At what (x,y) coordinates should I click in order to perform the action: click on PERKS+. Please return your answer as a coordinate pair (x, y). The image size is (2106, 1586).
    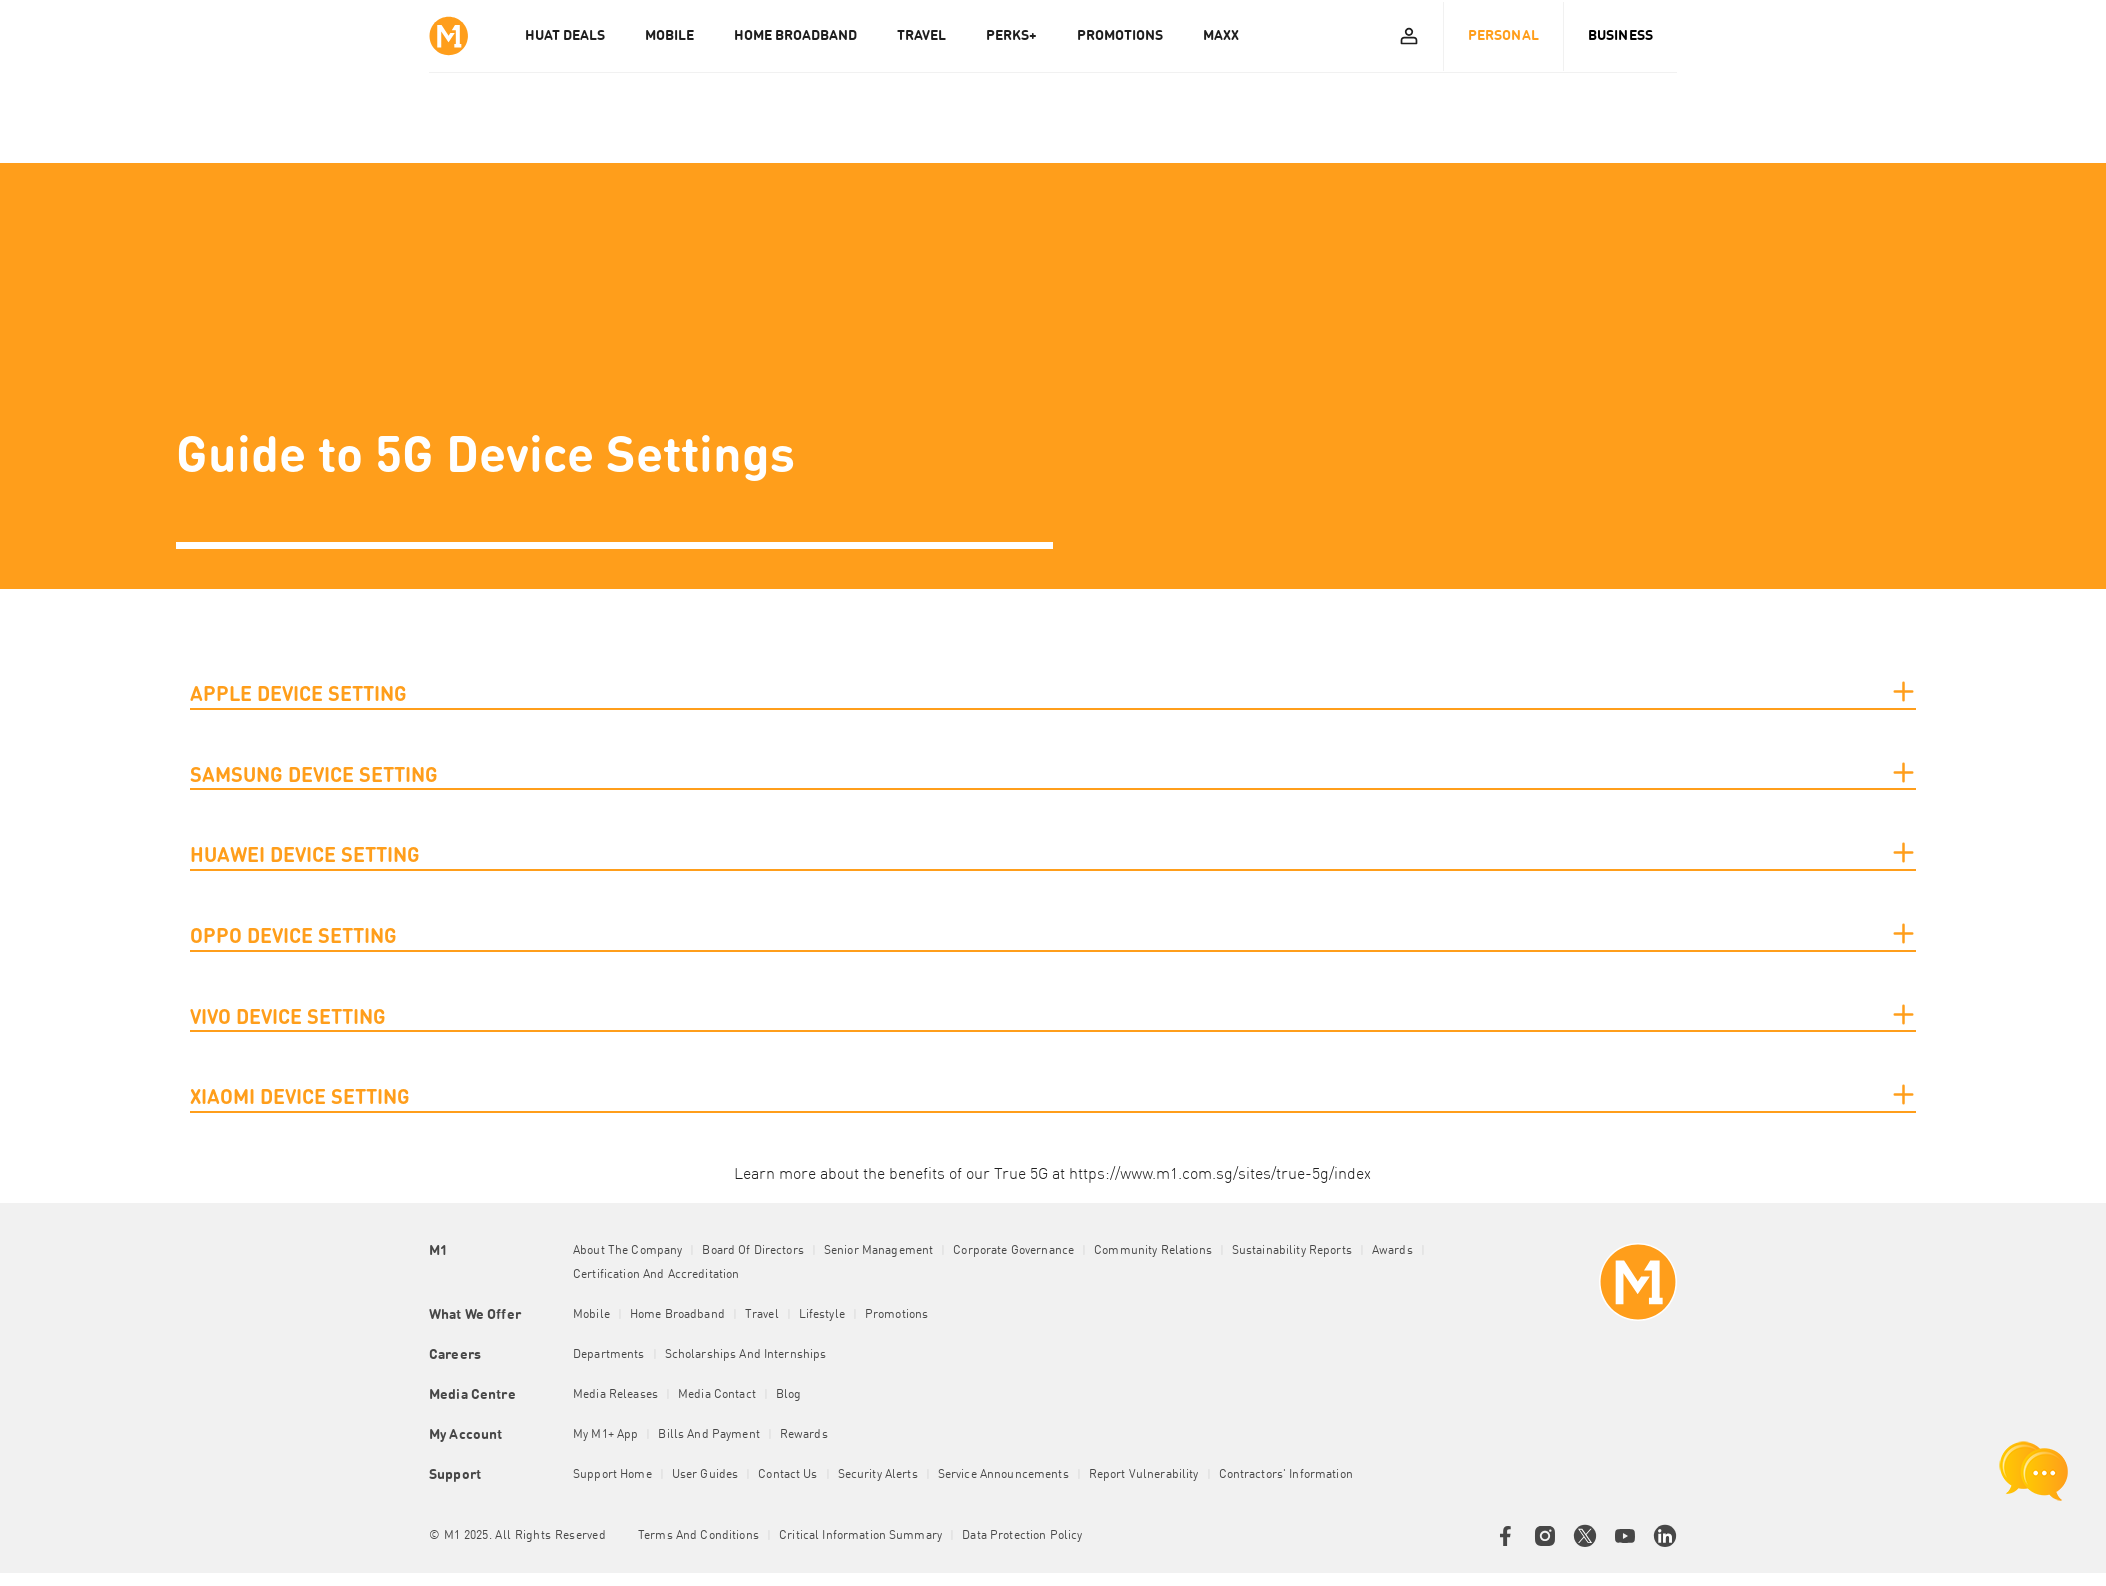
    Looking at the image, I should click on (1011, 36).